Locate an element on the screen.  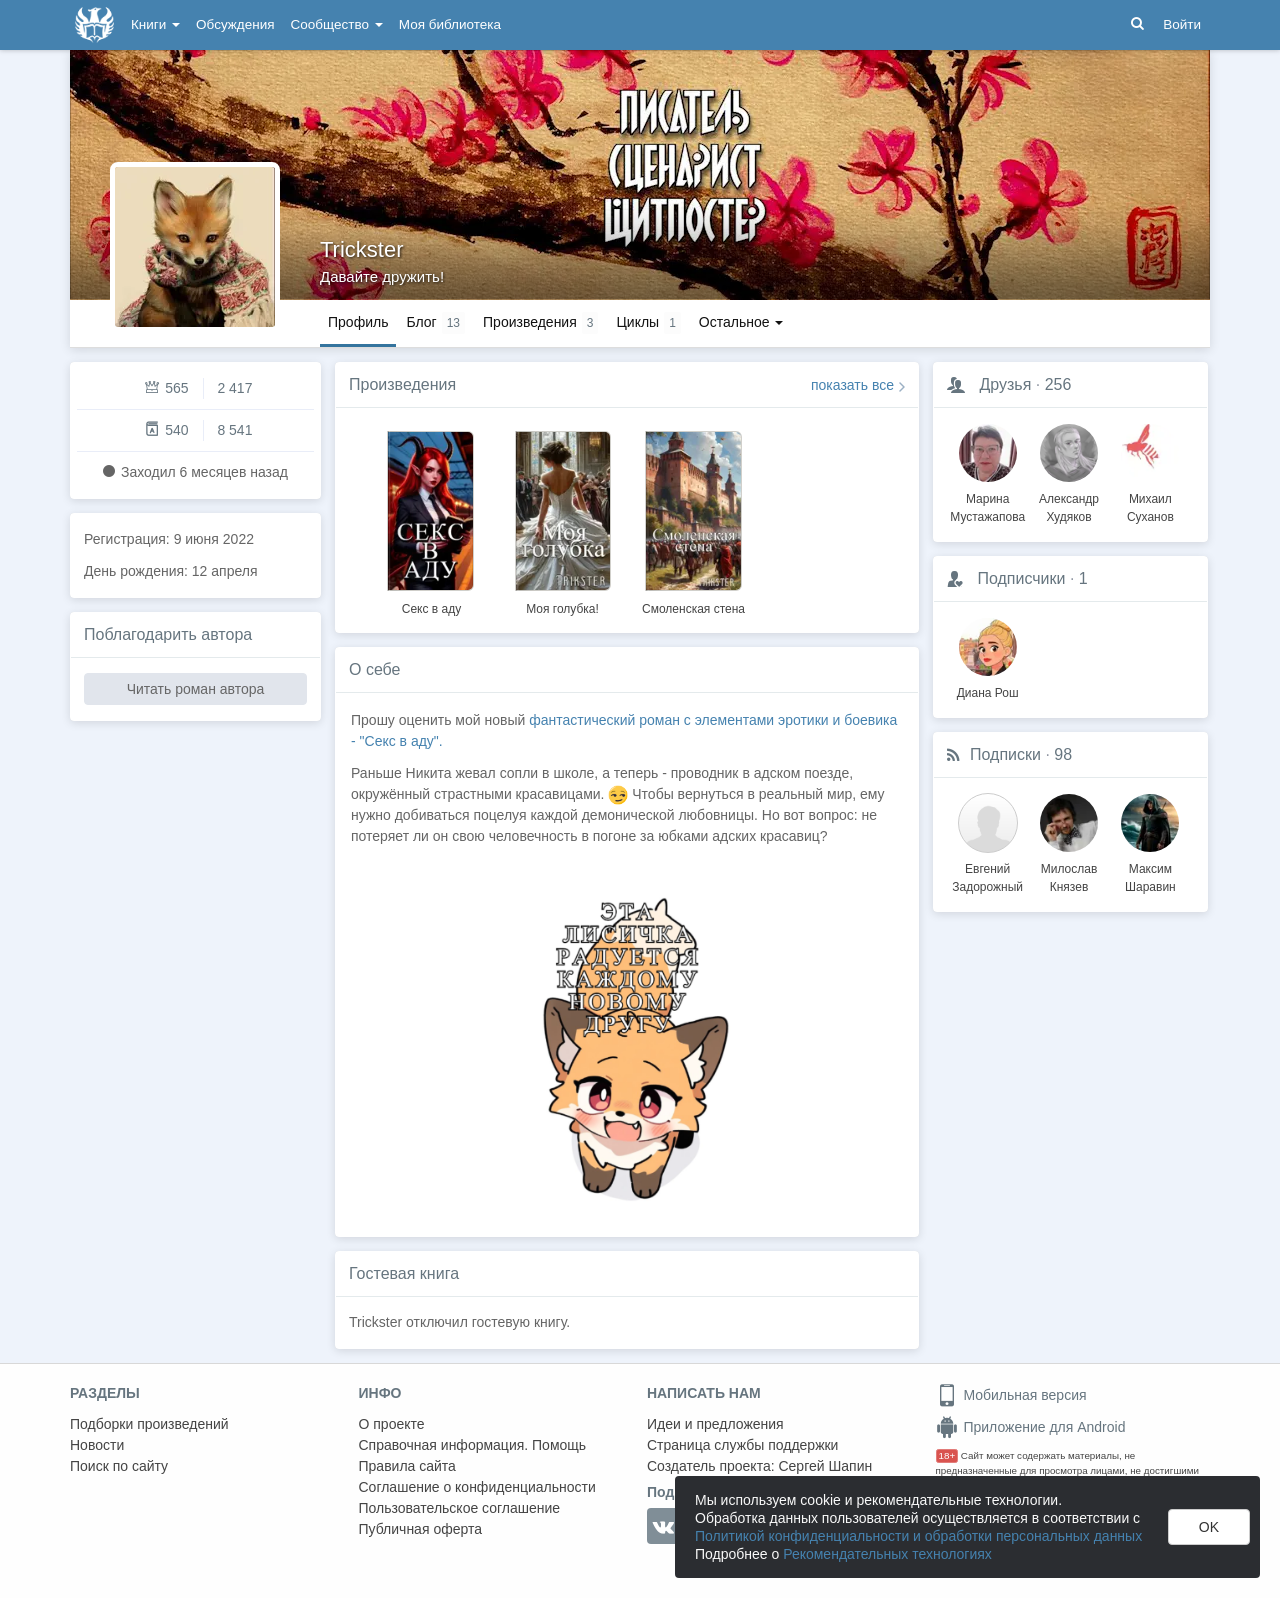
Сергей Шапин is located at coordinates (825, 1466).